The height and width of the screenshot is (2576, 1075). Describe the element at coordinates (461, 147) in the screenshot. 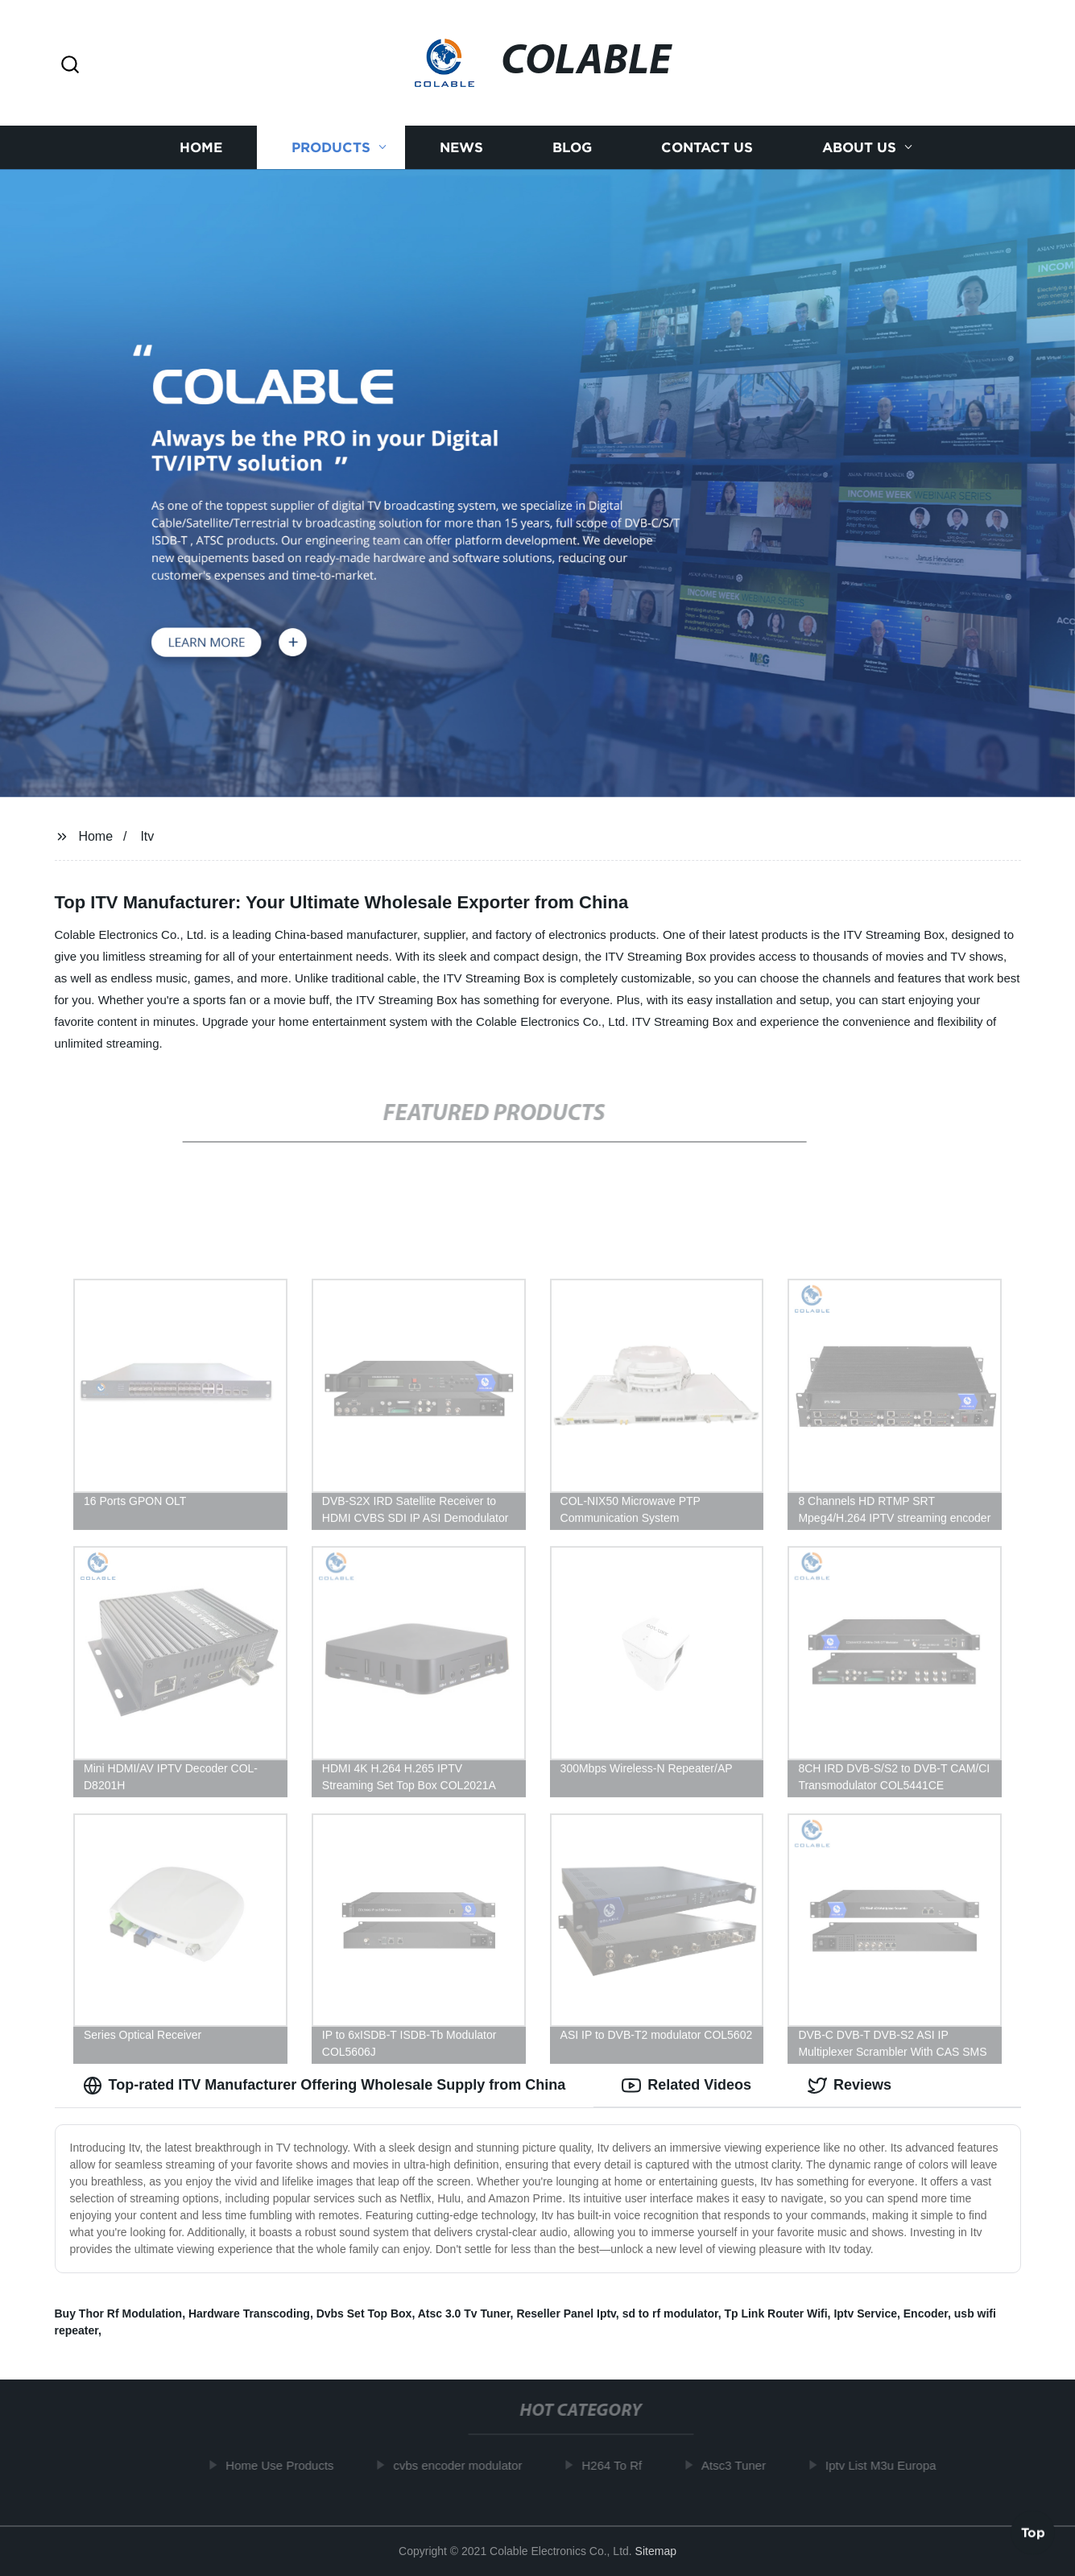

I see `News` at that location.